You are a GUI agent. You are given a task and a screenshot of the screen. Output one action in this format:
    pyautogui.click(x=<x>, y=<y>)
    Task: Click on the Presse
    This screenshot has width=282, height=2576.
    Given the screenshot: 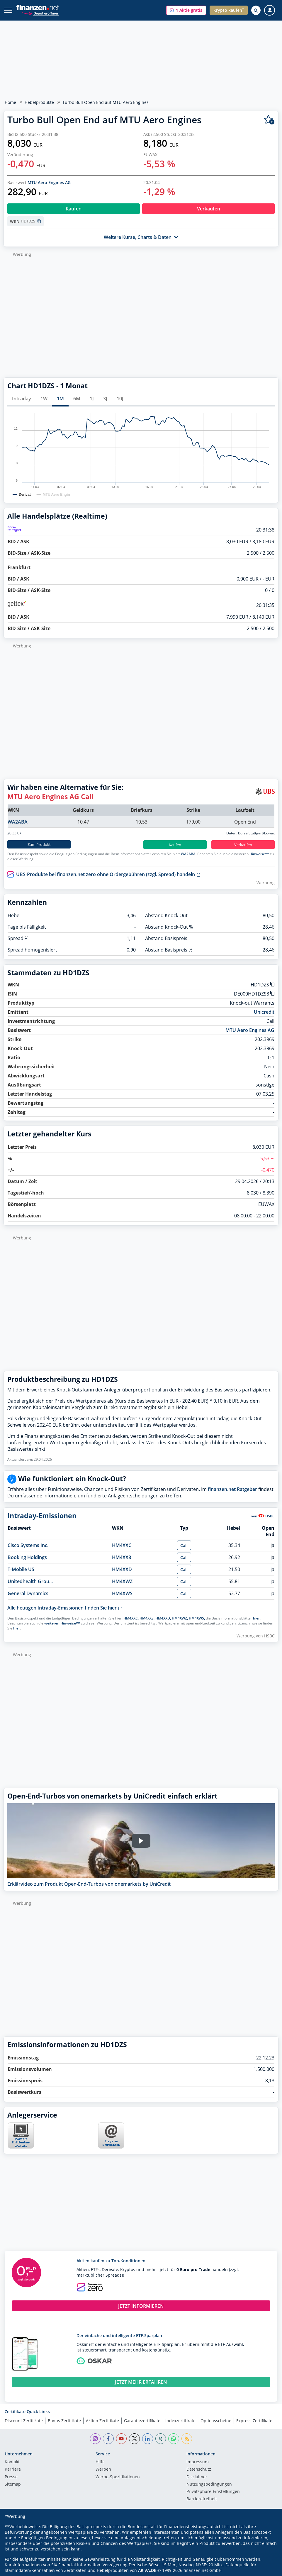 What is the action you would take?
    pyautogui.click(x=11, y=2477)
    